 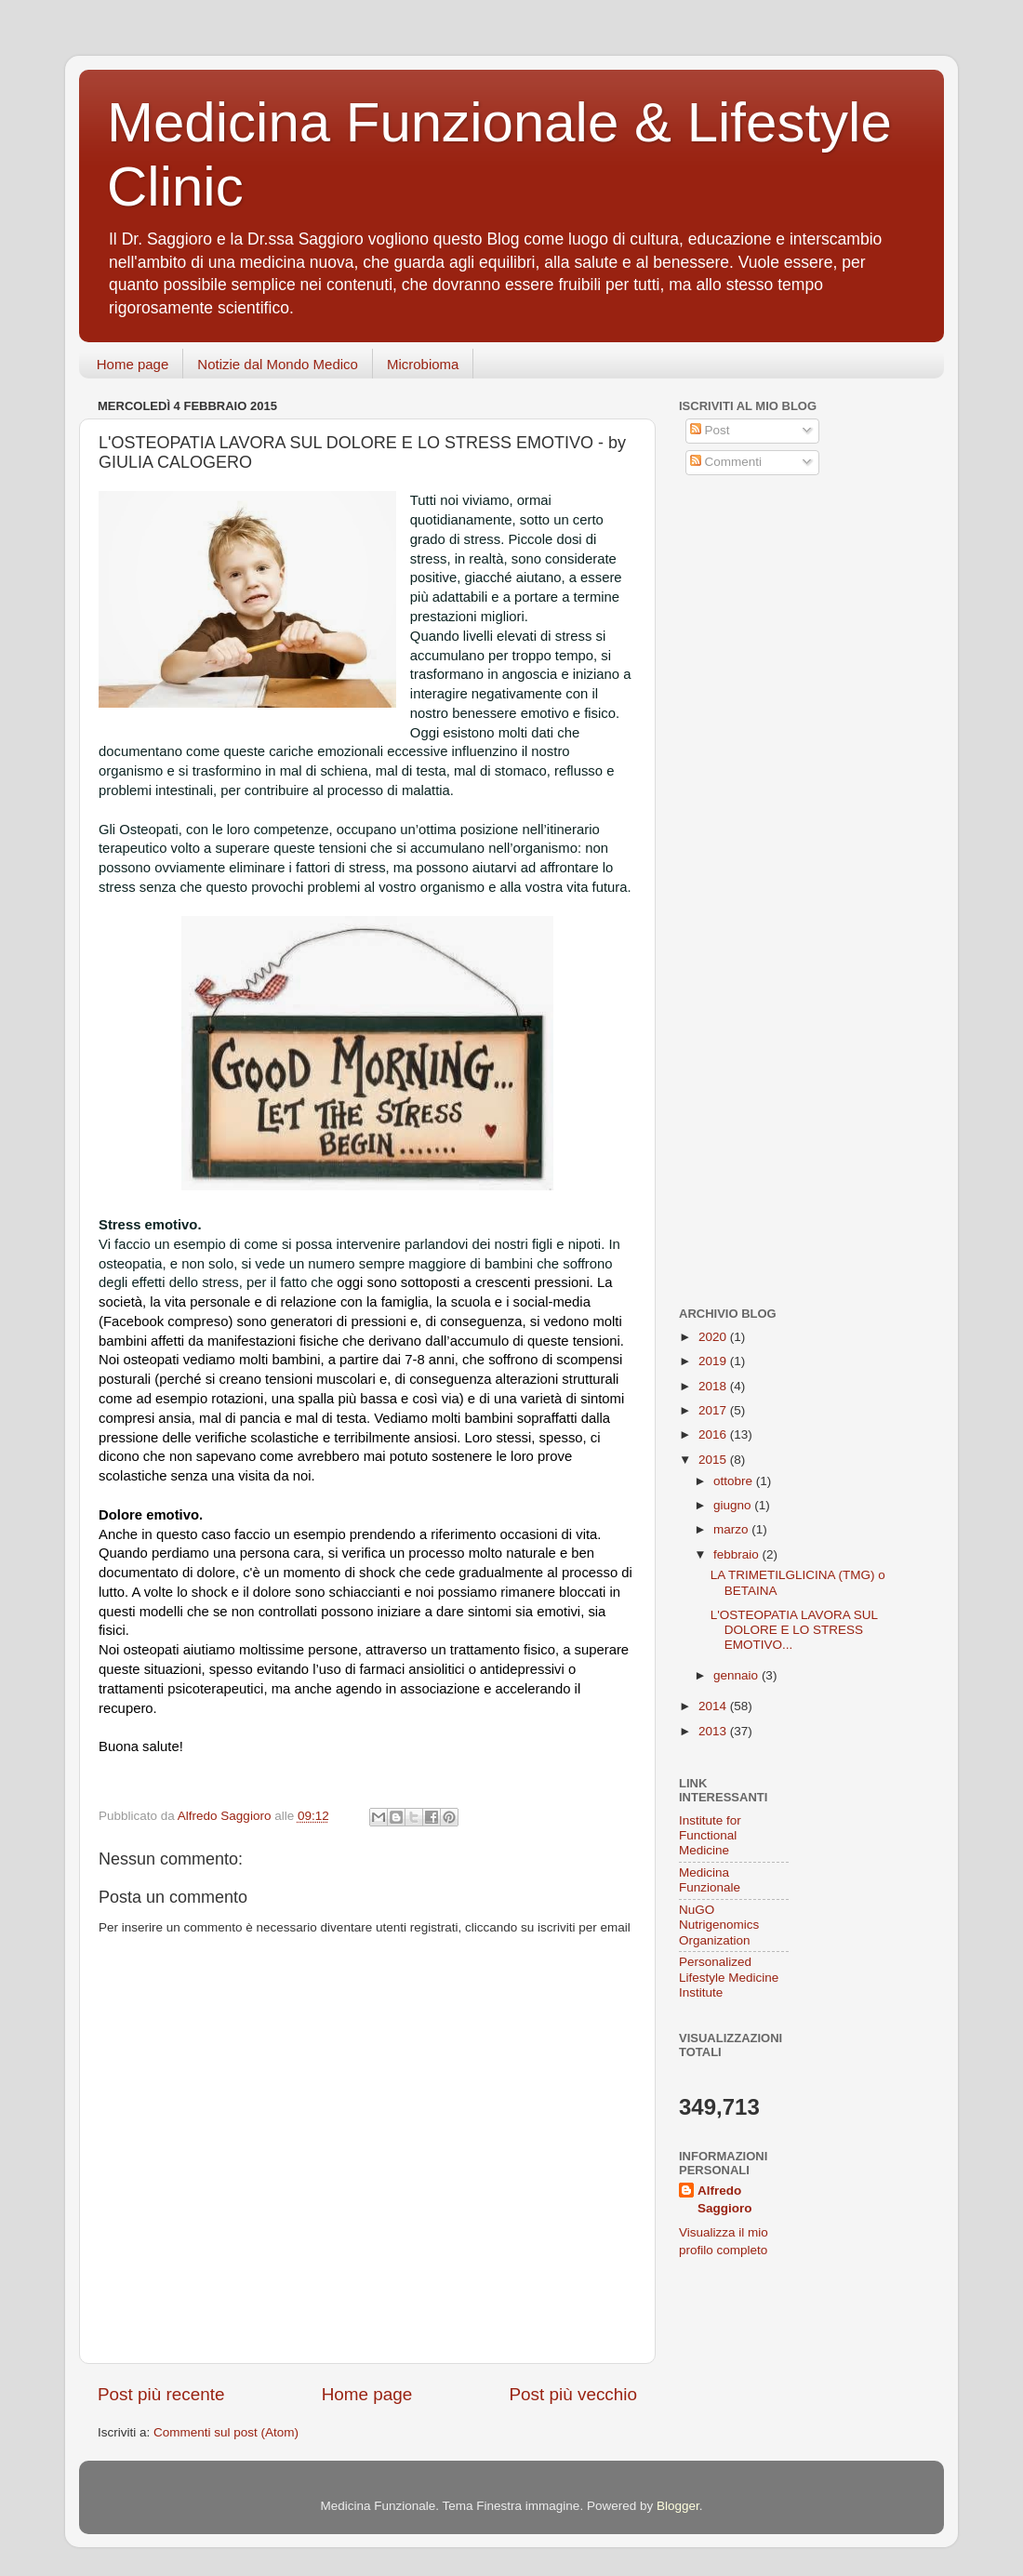 What do you see at coordinates (714, 1386) in the screenshot?
I see `2018` at bounding box center [714, 1386].